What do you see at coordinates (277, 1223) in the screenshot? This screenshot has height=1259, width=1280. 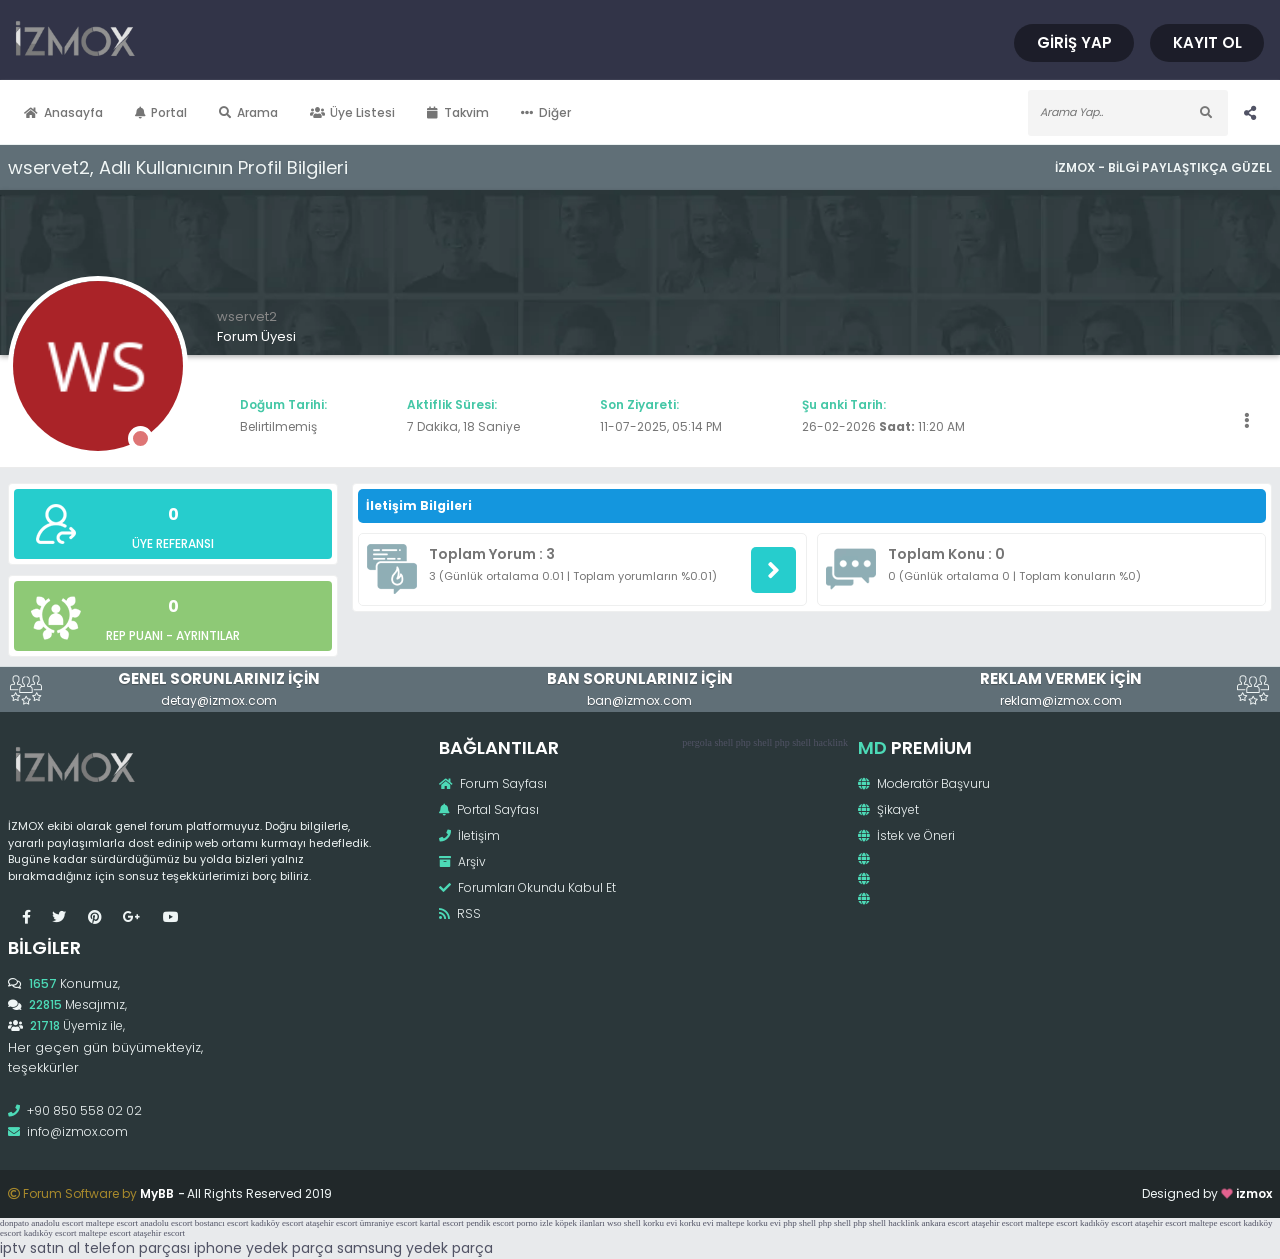 I see `kadıköy escort` at bounding box center [277, 1223].